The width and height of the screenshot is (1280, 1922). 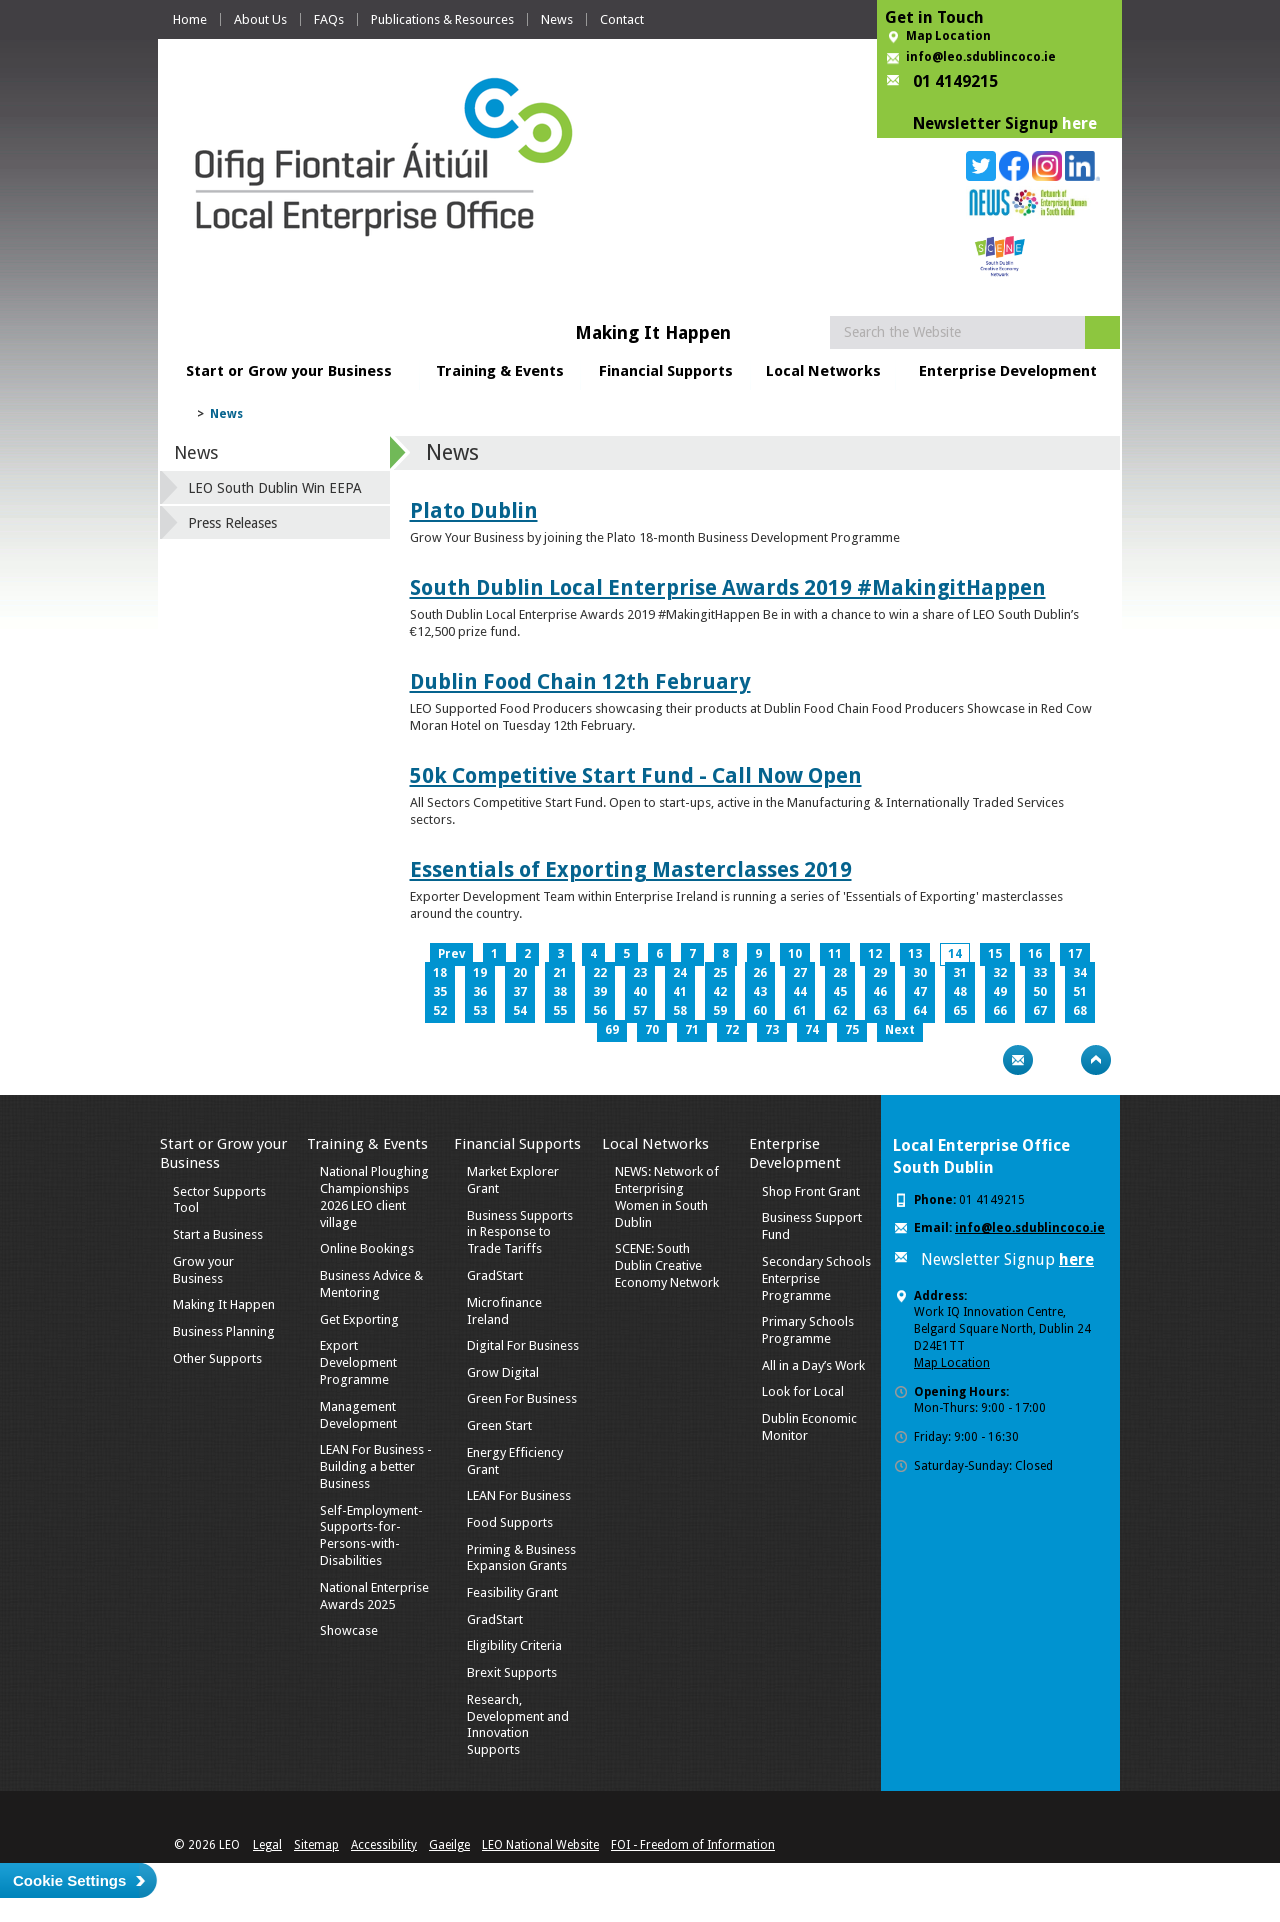 What do you see at coordinates (600, 1011) in the screenshot?
I see `56` at bounding box center [600, 1011].